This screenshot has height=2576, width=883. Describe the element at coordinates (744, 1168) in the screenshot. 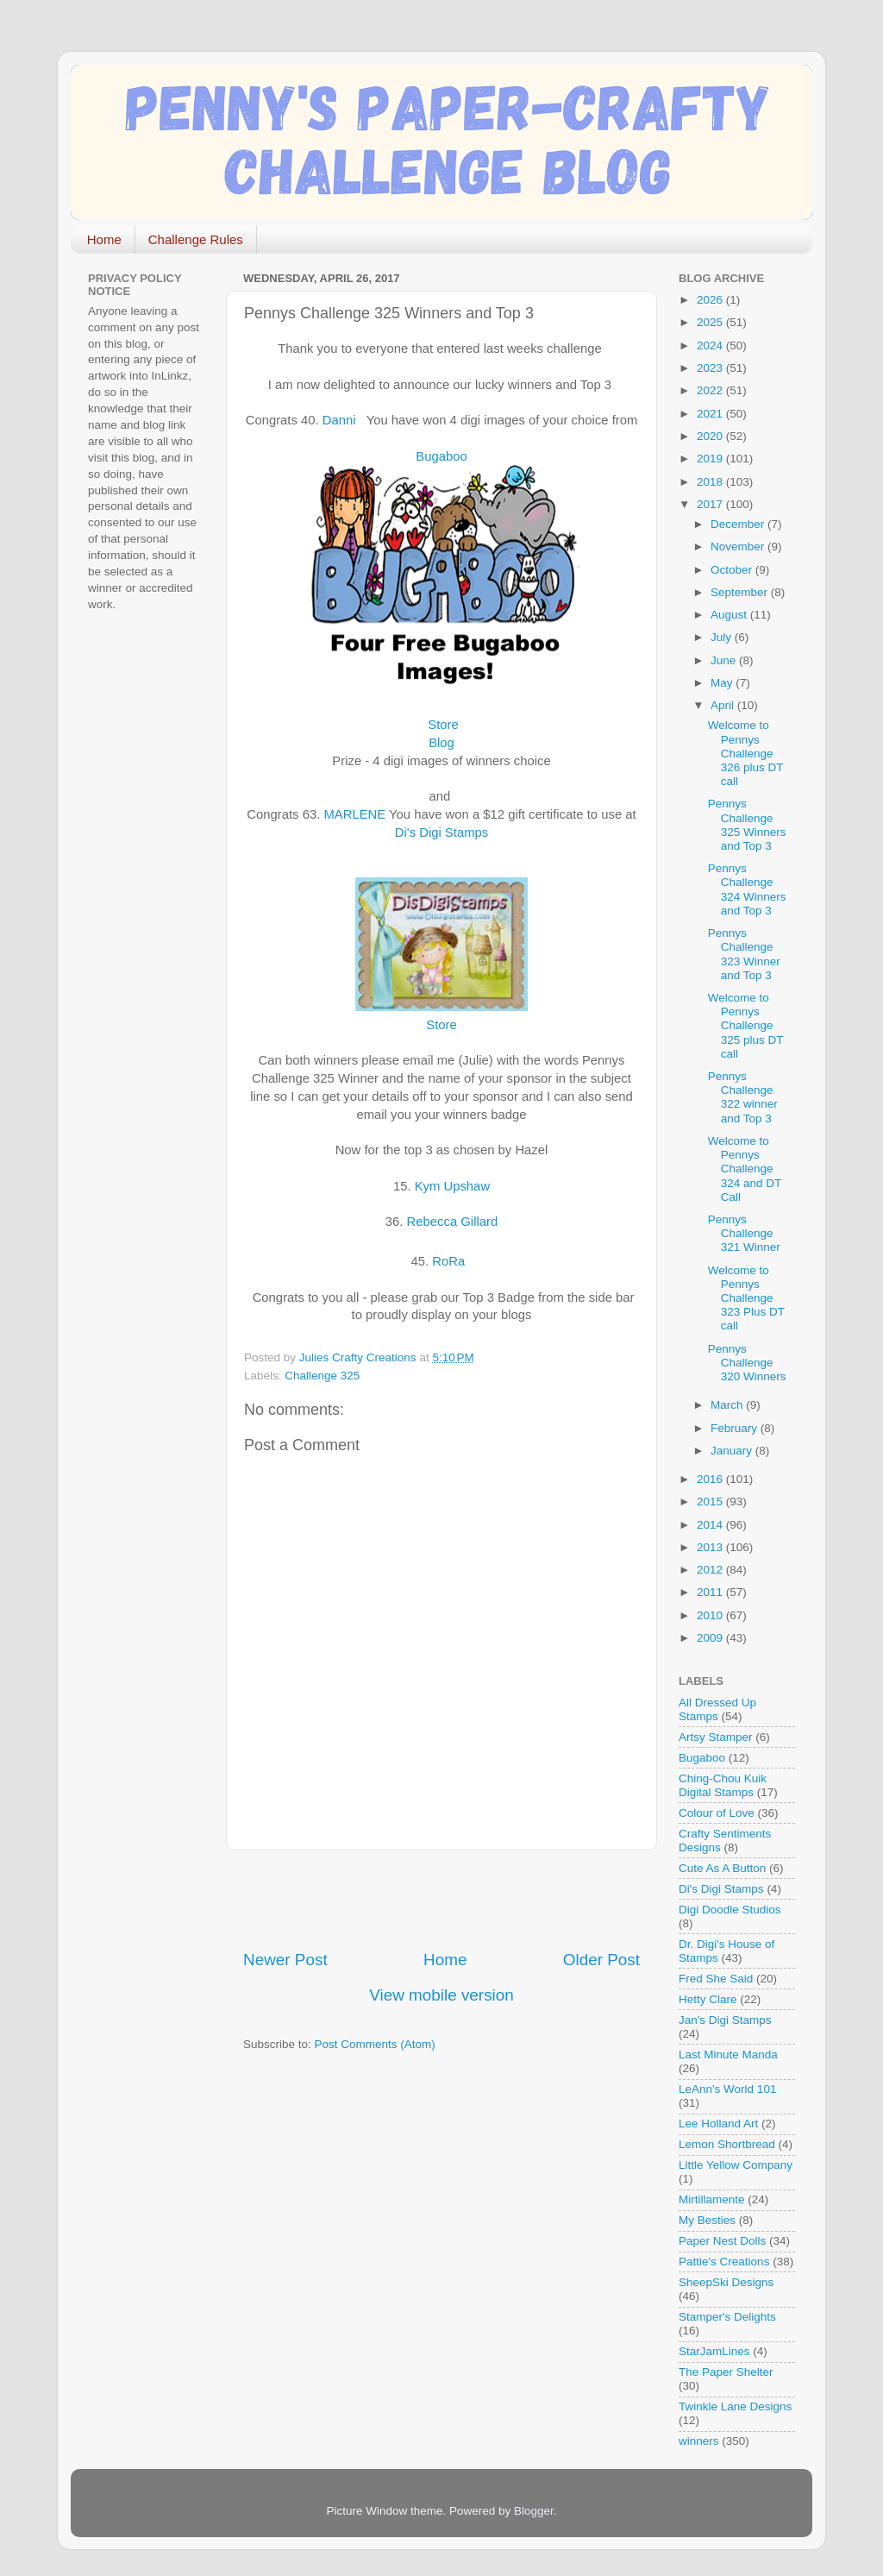

I see `Welcome to Pennys Challenge 324 and DT Call` at that location.